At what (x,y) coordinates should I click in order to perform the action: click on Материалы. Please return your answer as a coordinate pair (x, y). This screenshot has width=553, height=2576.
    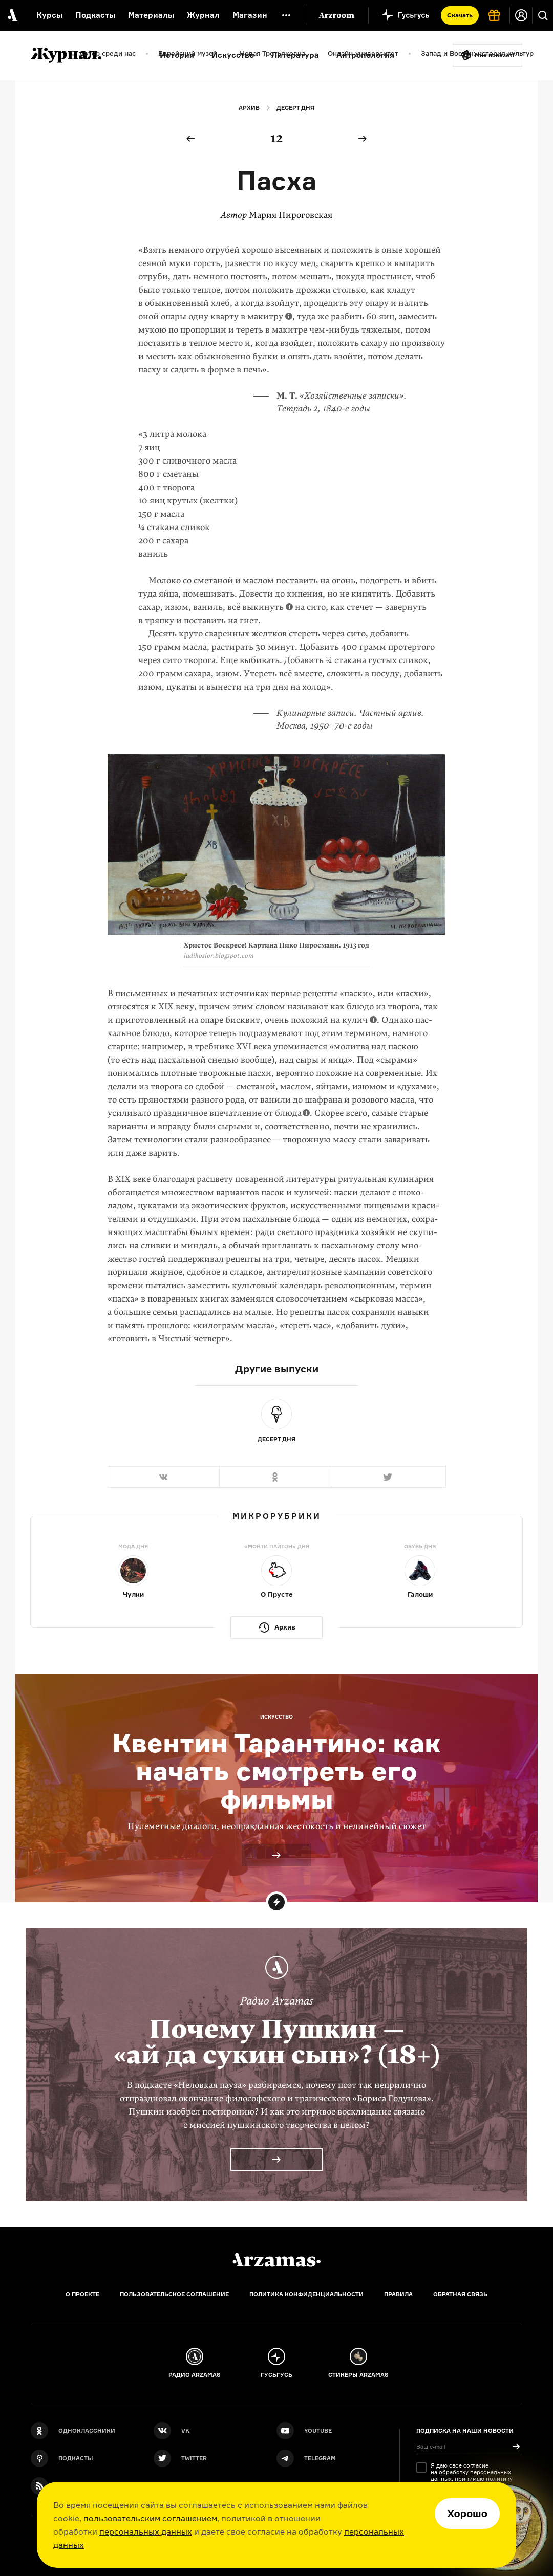
    Looking at the image, I should click on (151, 15).